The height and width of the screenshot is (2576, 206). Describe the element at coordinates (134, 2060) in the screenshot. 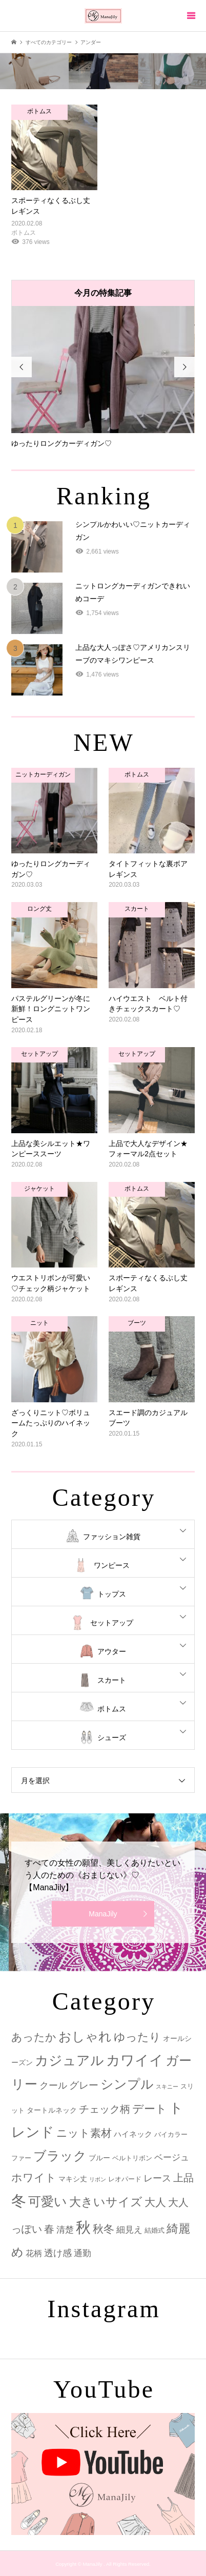

I see `カワイイ [カワイイ (53個の項目)]` at that location.